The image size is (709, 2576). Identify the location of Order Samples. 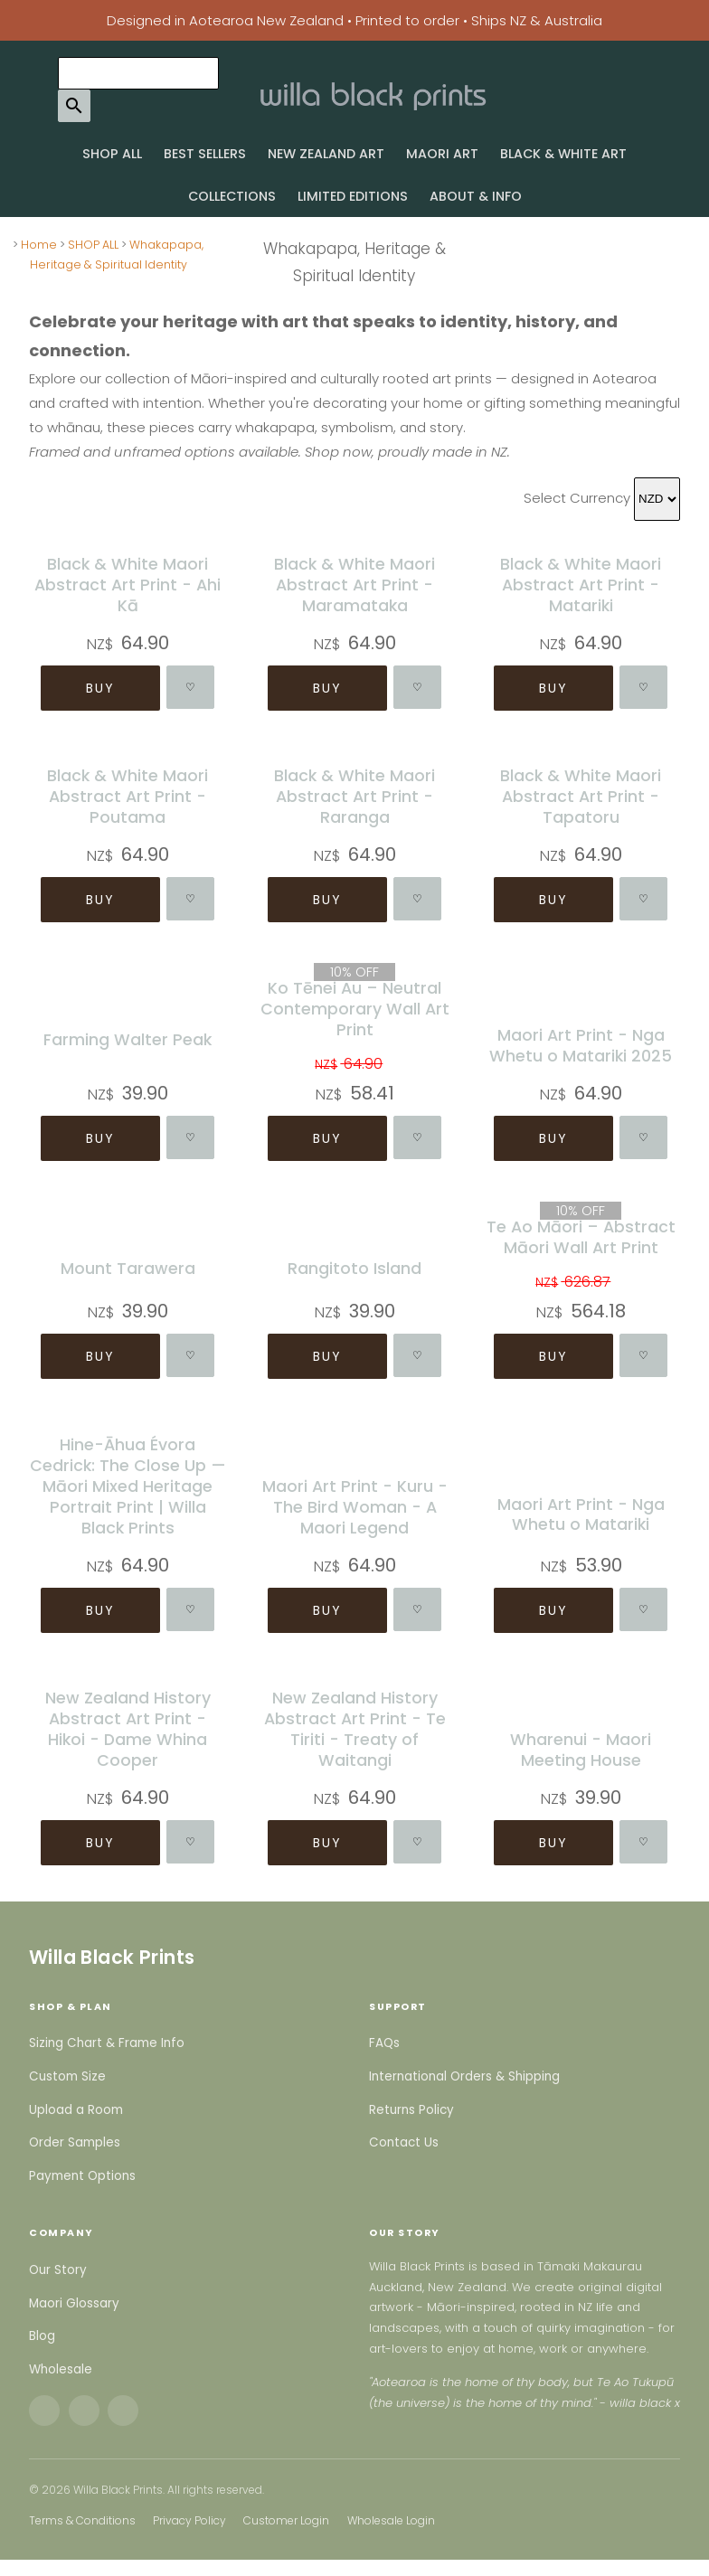
(74, 2142).